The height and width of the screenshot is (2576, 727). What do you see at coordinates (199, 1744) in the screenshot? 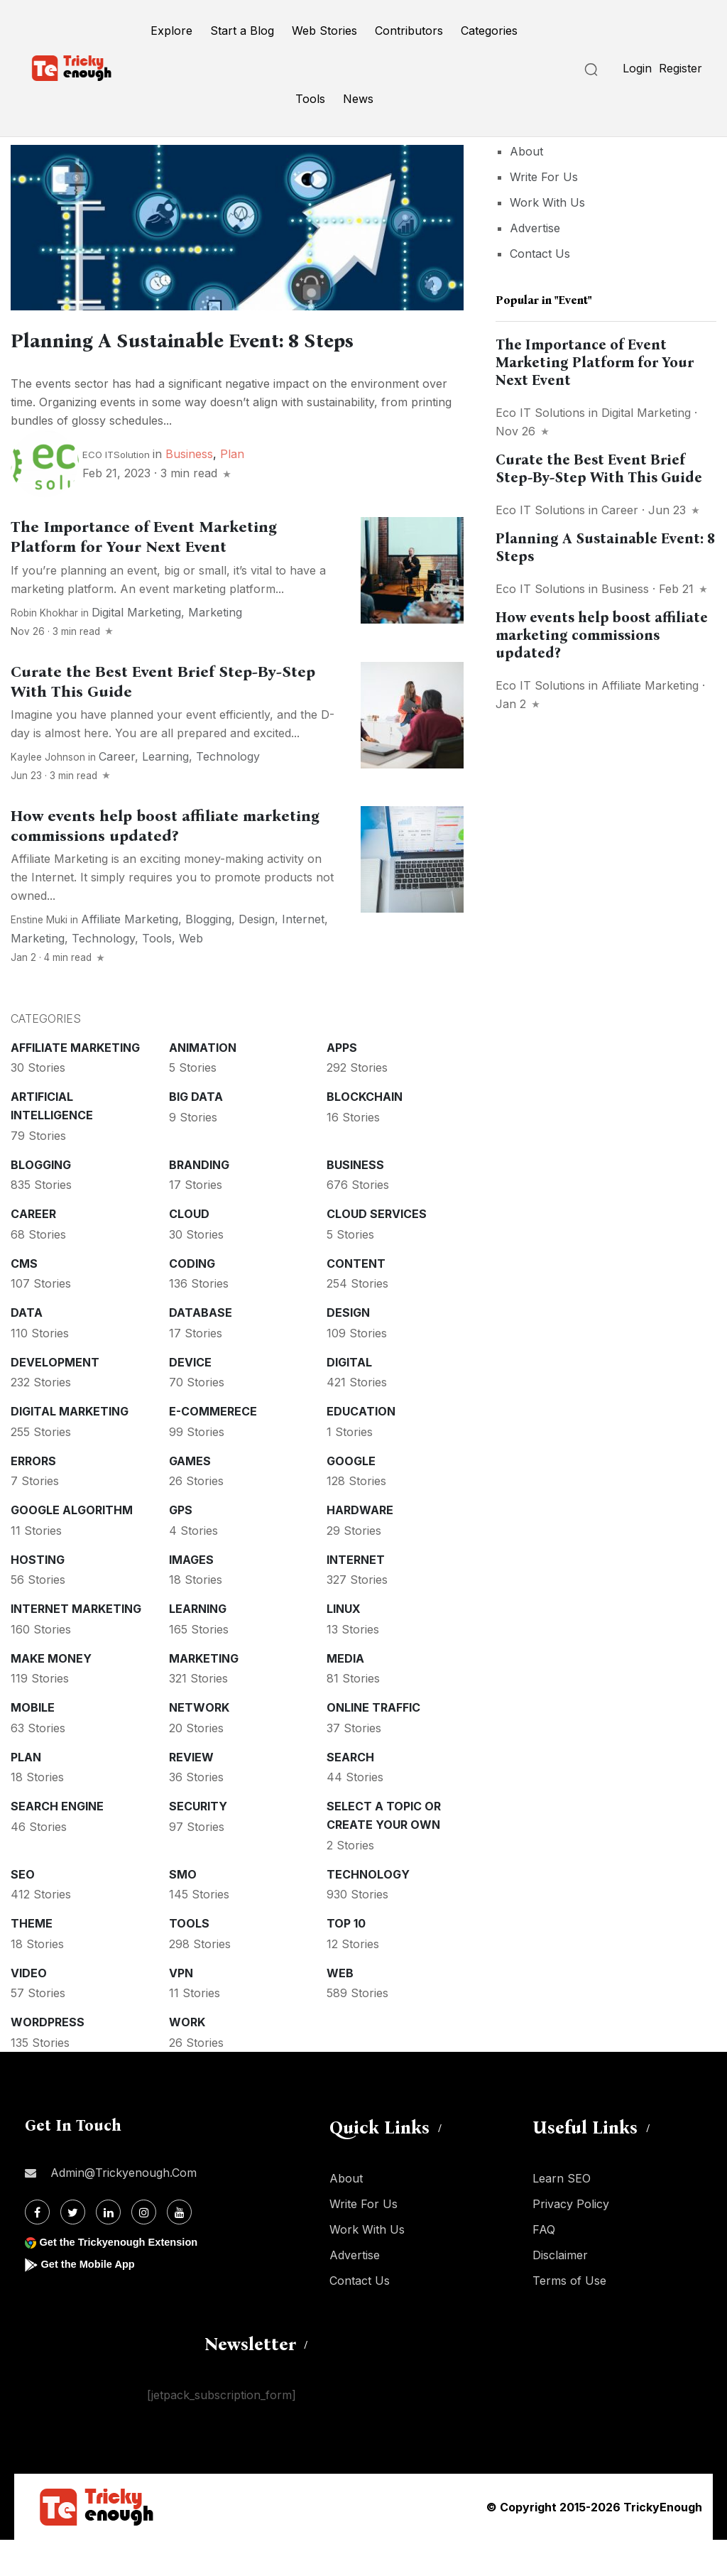
I see `Network` at bounding box center [199, 1744].